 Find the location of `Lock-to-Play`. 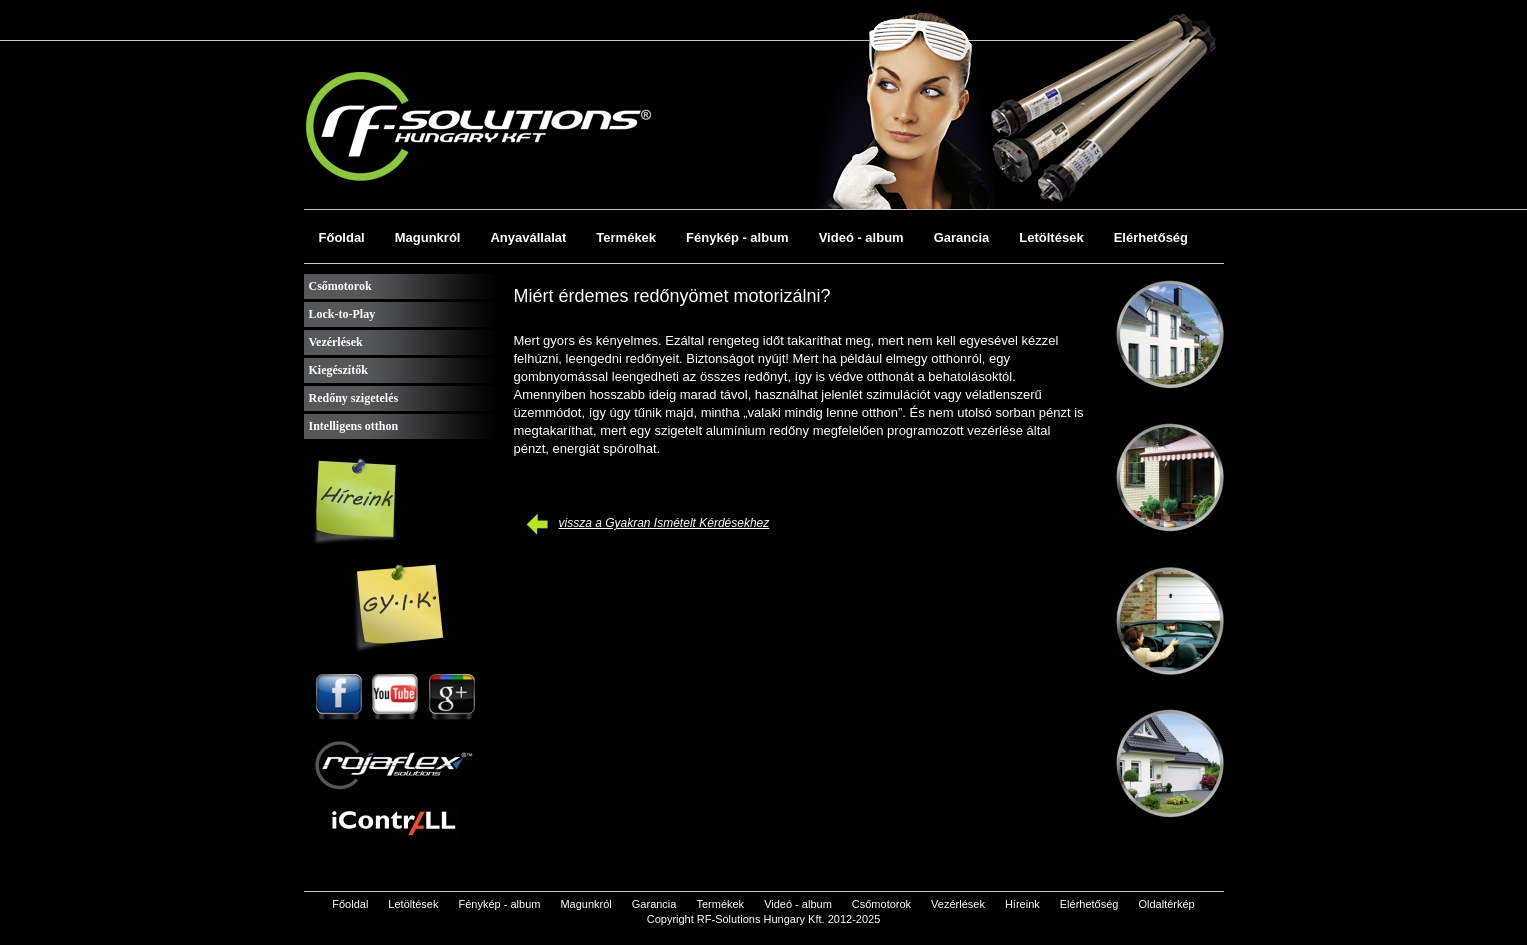

Lock-to-Play is located at coordinates (342, 314).